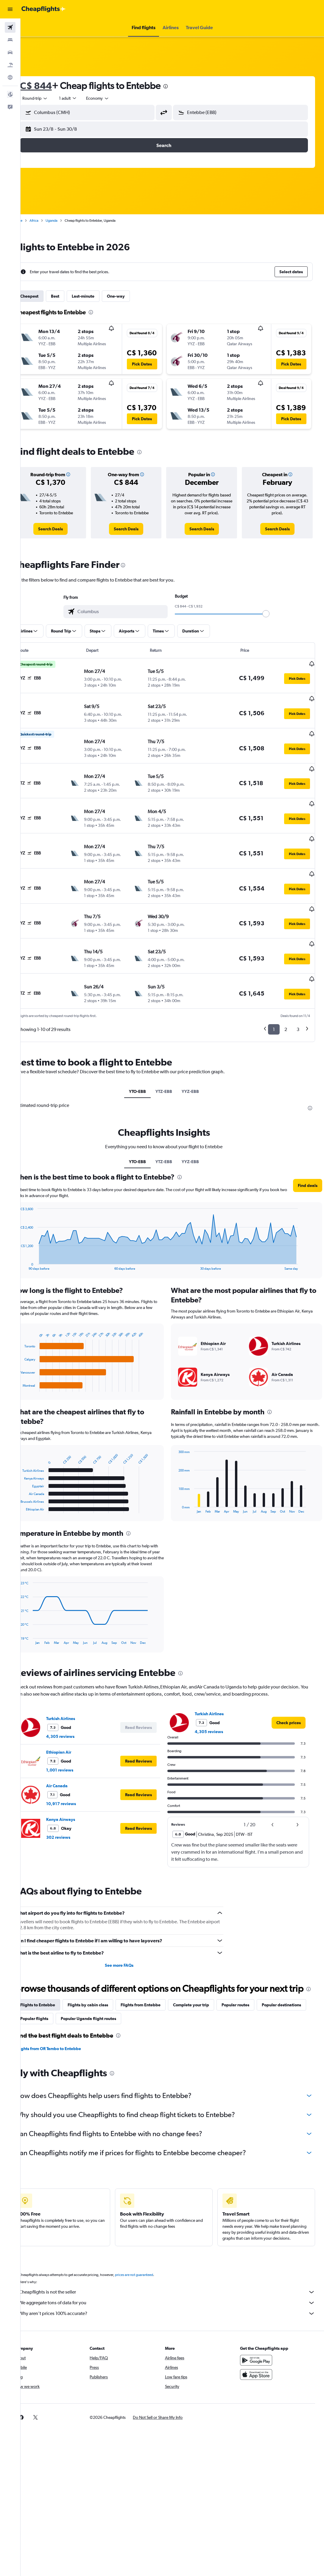 This screenshot has width=324, height=2576. What do you see at coordinates (182, 86) in the screenshot?
I see `[presentation]` at bounding box center [182, 86].